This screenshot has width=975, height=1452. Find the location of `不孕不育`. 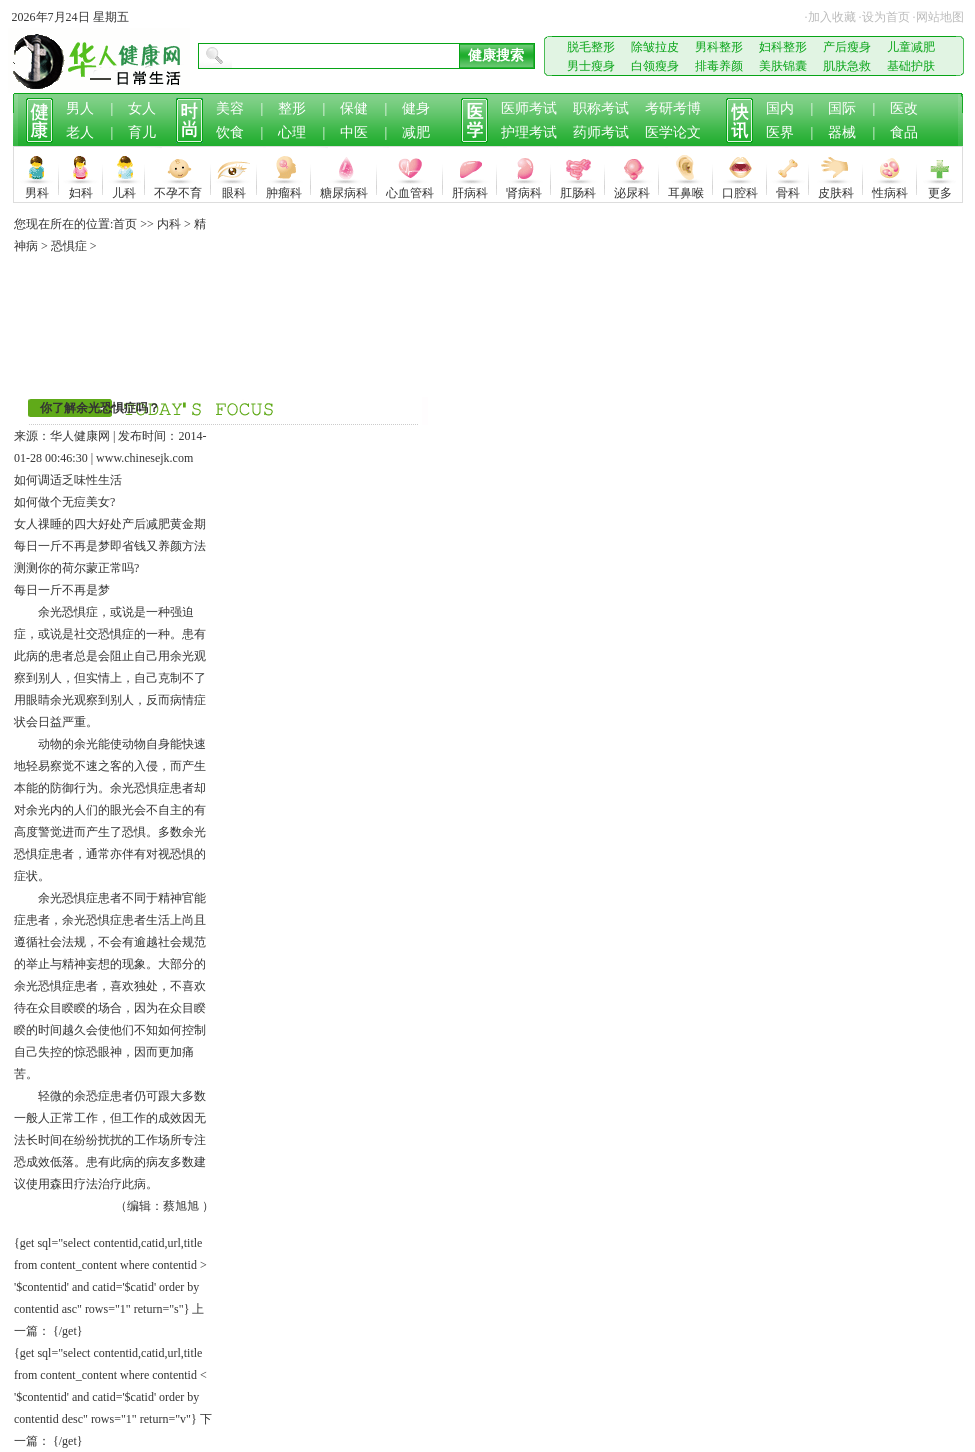

不孕不育 is located at coordinates (178, 190).